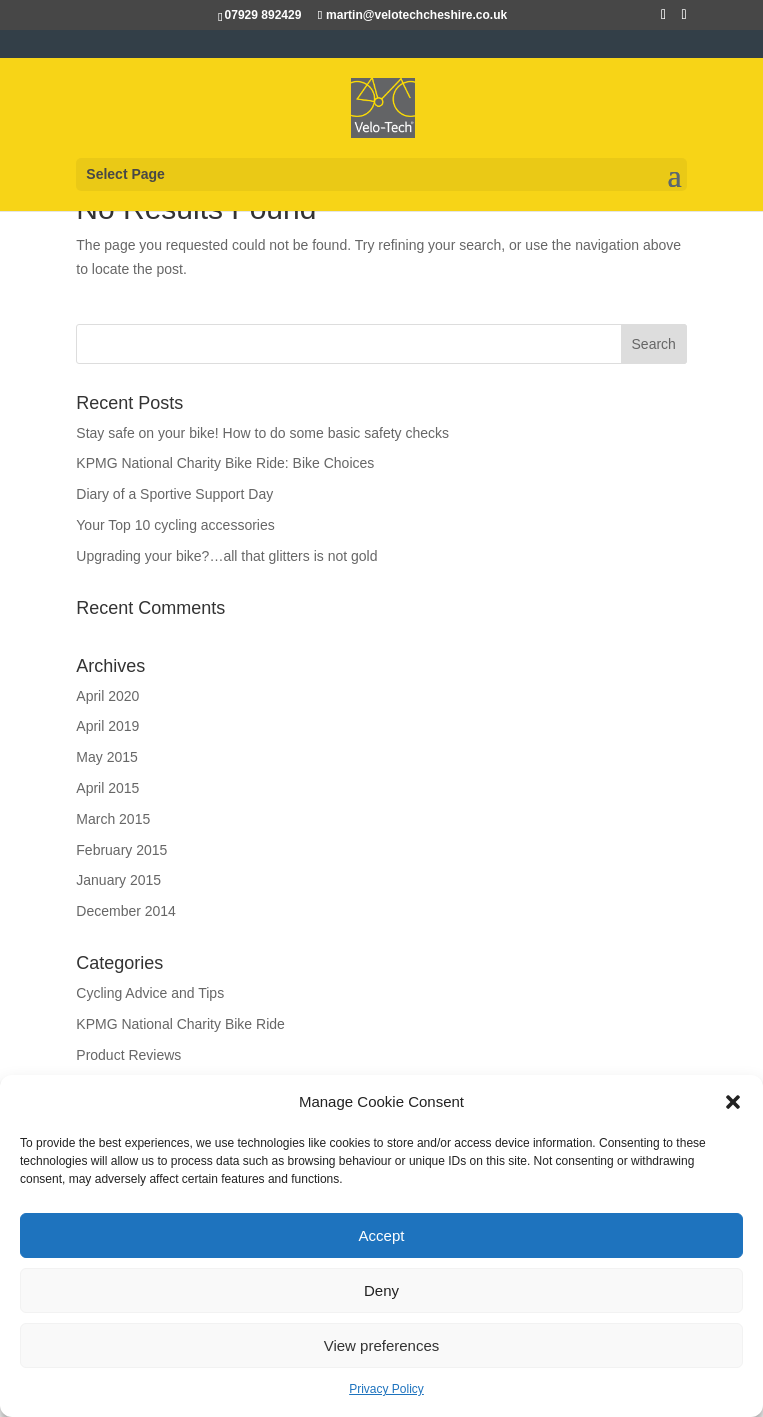  I want to click on Cycling Advice and Tips, so click(150, 993).